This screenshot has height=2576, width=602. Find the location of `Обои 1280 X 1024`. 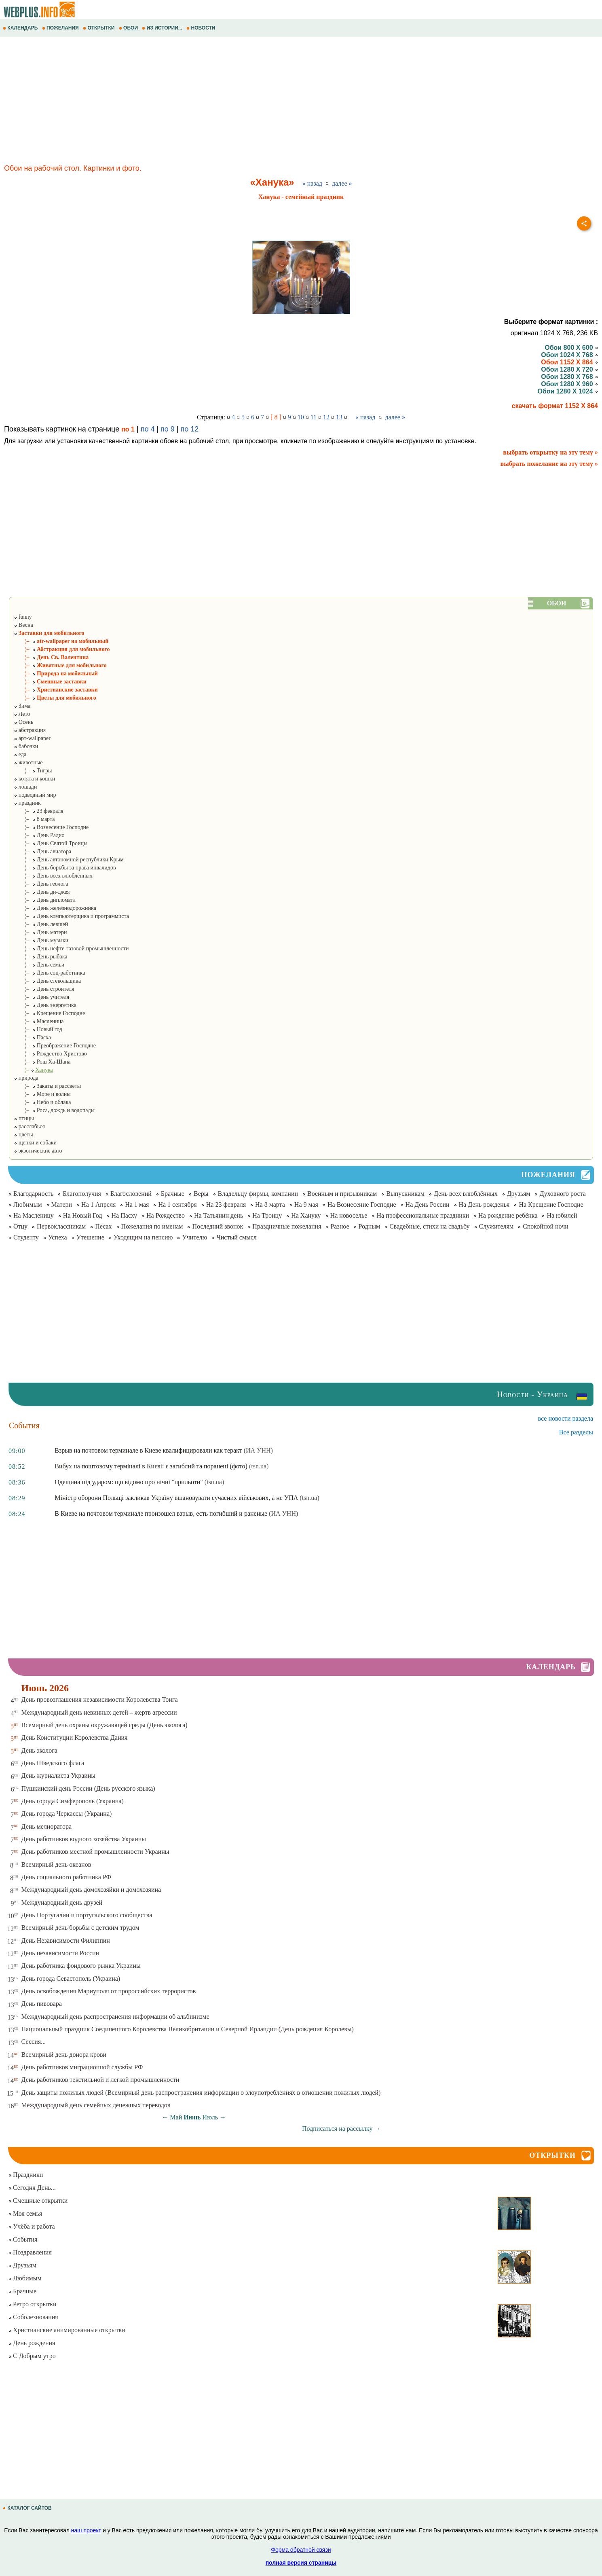

Обои 1280 X 1024 is located at coordinates (567, 391).